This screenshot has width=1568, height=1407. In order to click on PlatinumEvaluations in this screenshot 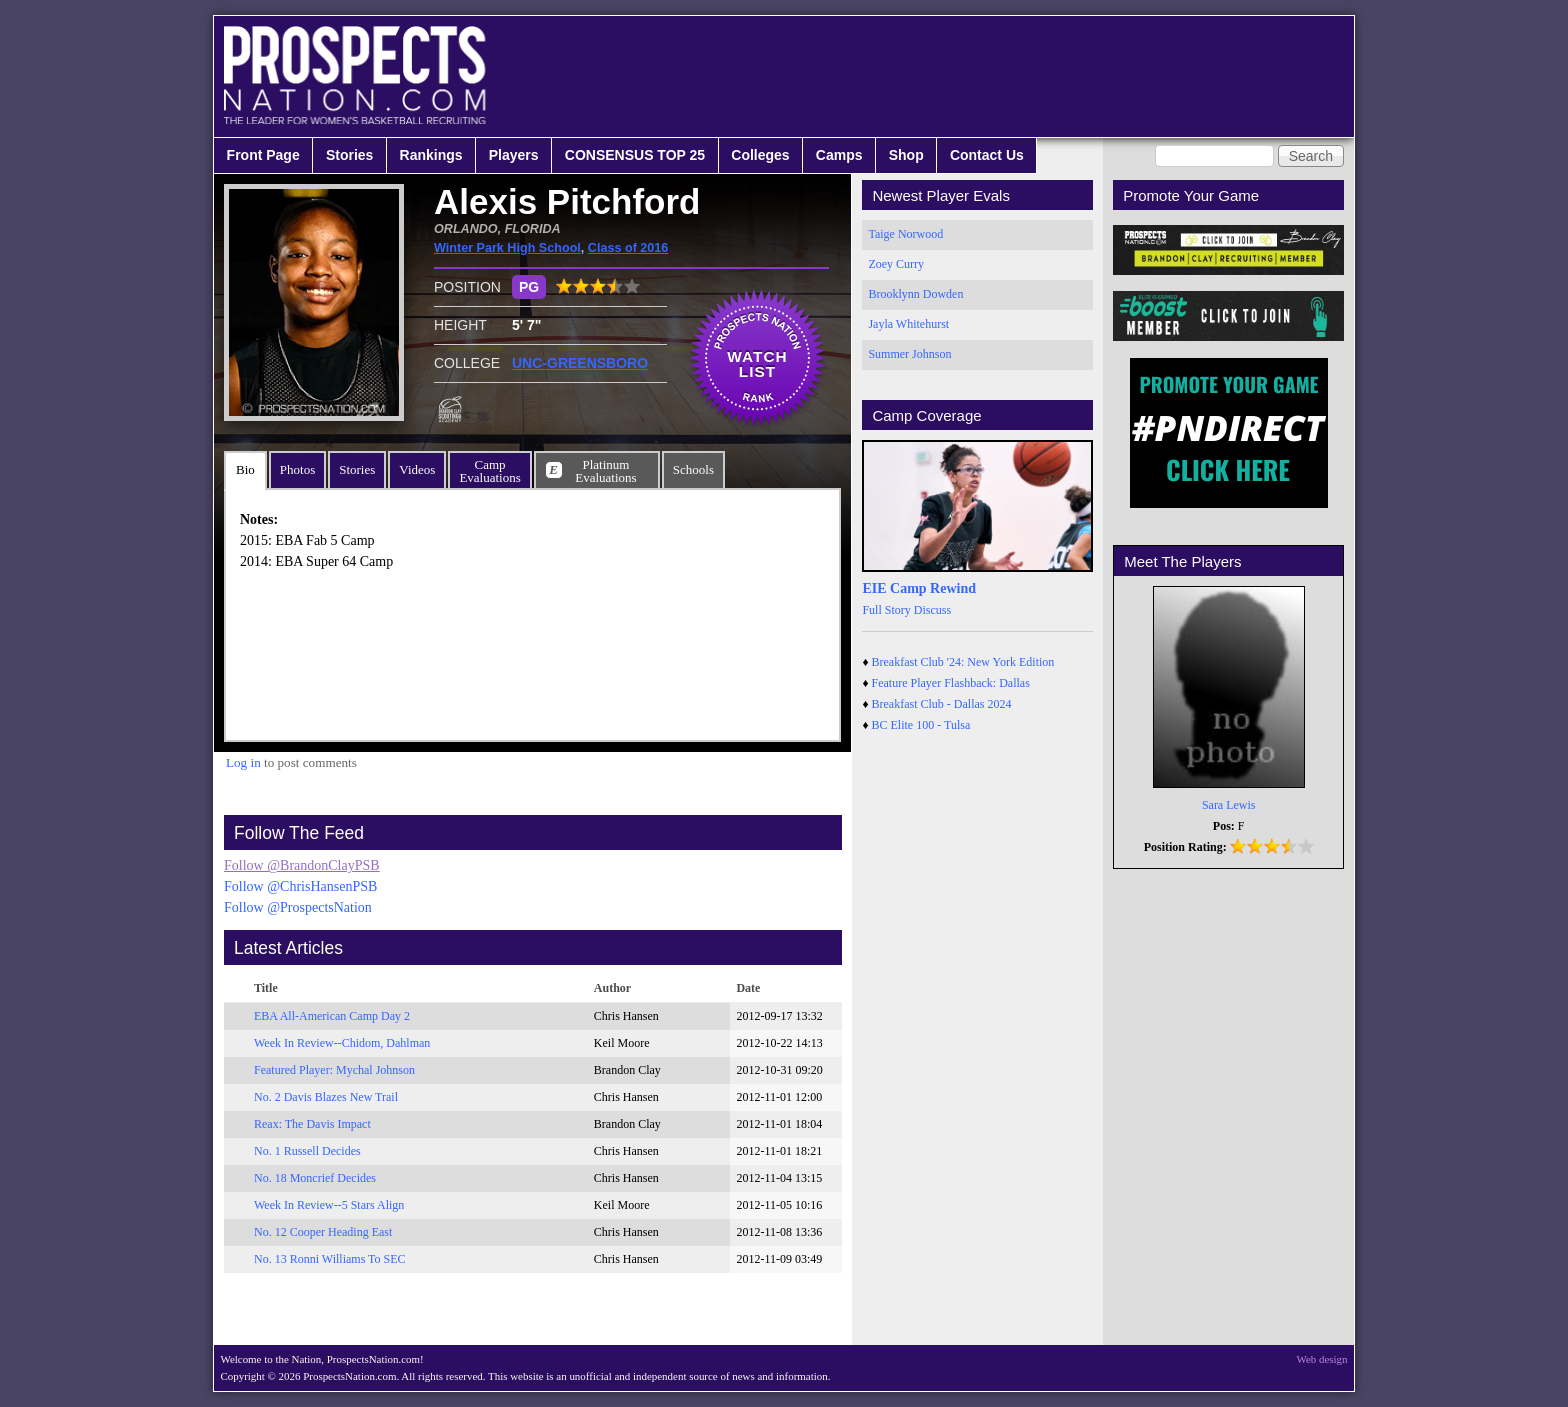, I will do `click(605, 471)`.